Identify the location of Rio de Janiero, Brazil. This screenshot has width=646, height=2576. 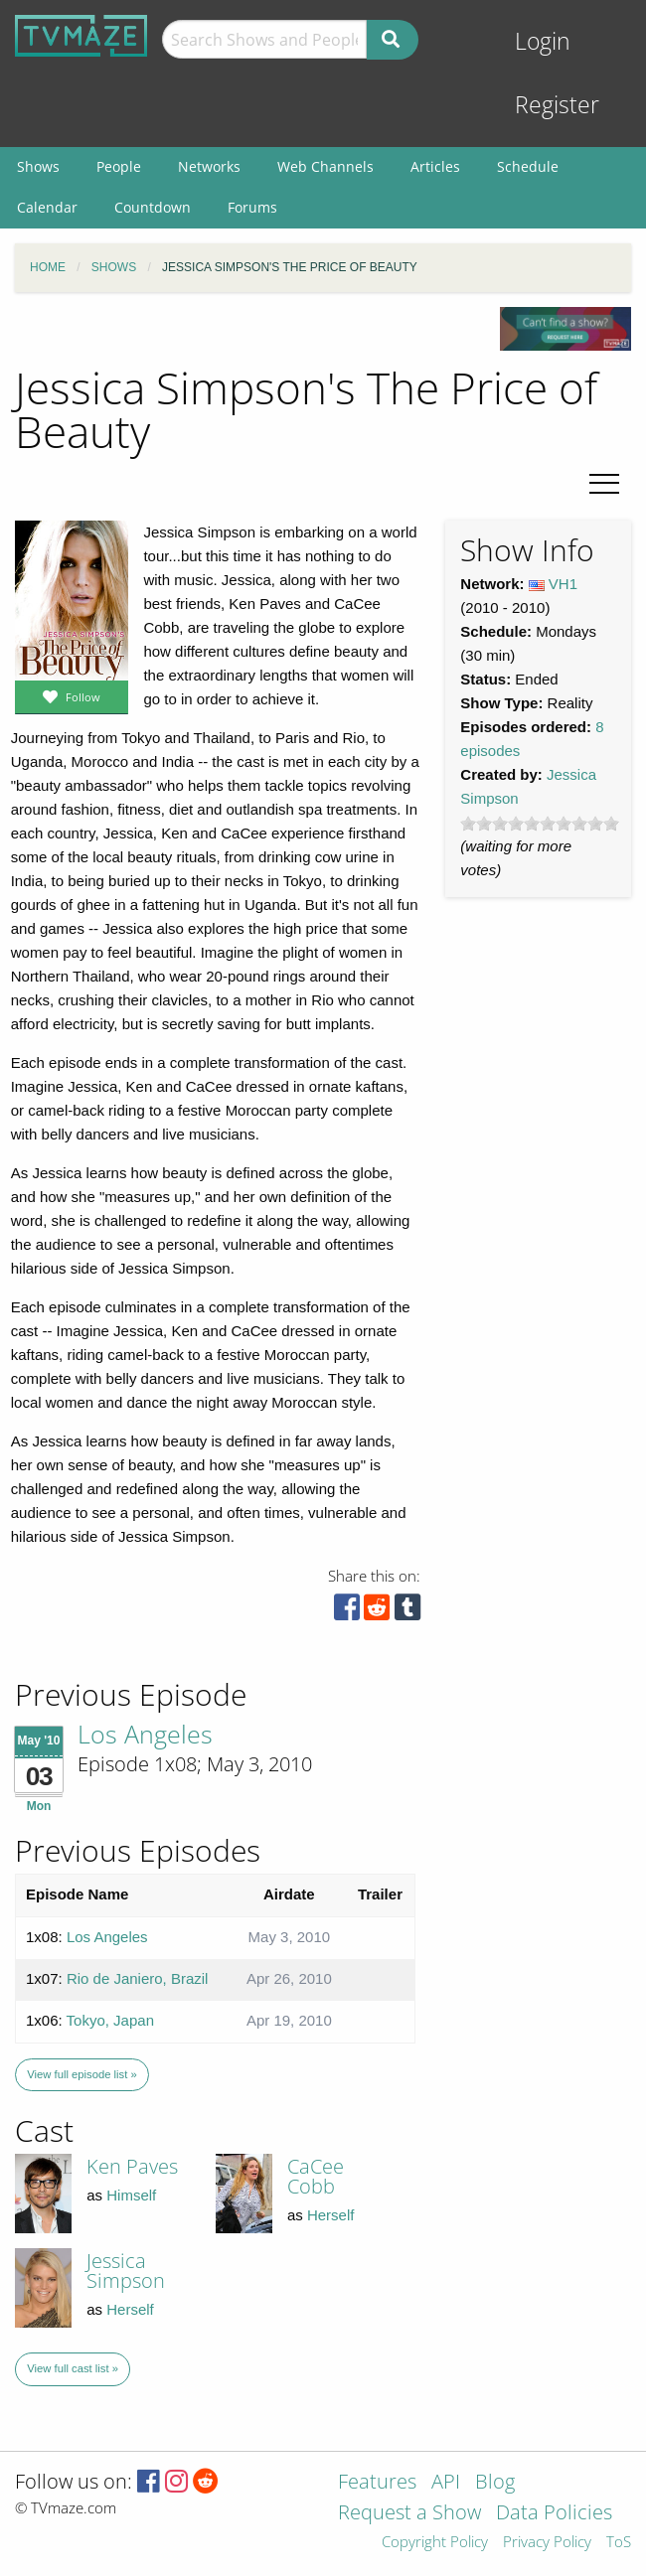
(138, 1978).